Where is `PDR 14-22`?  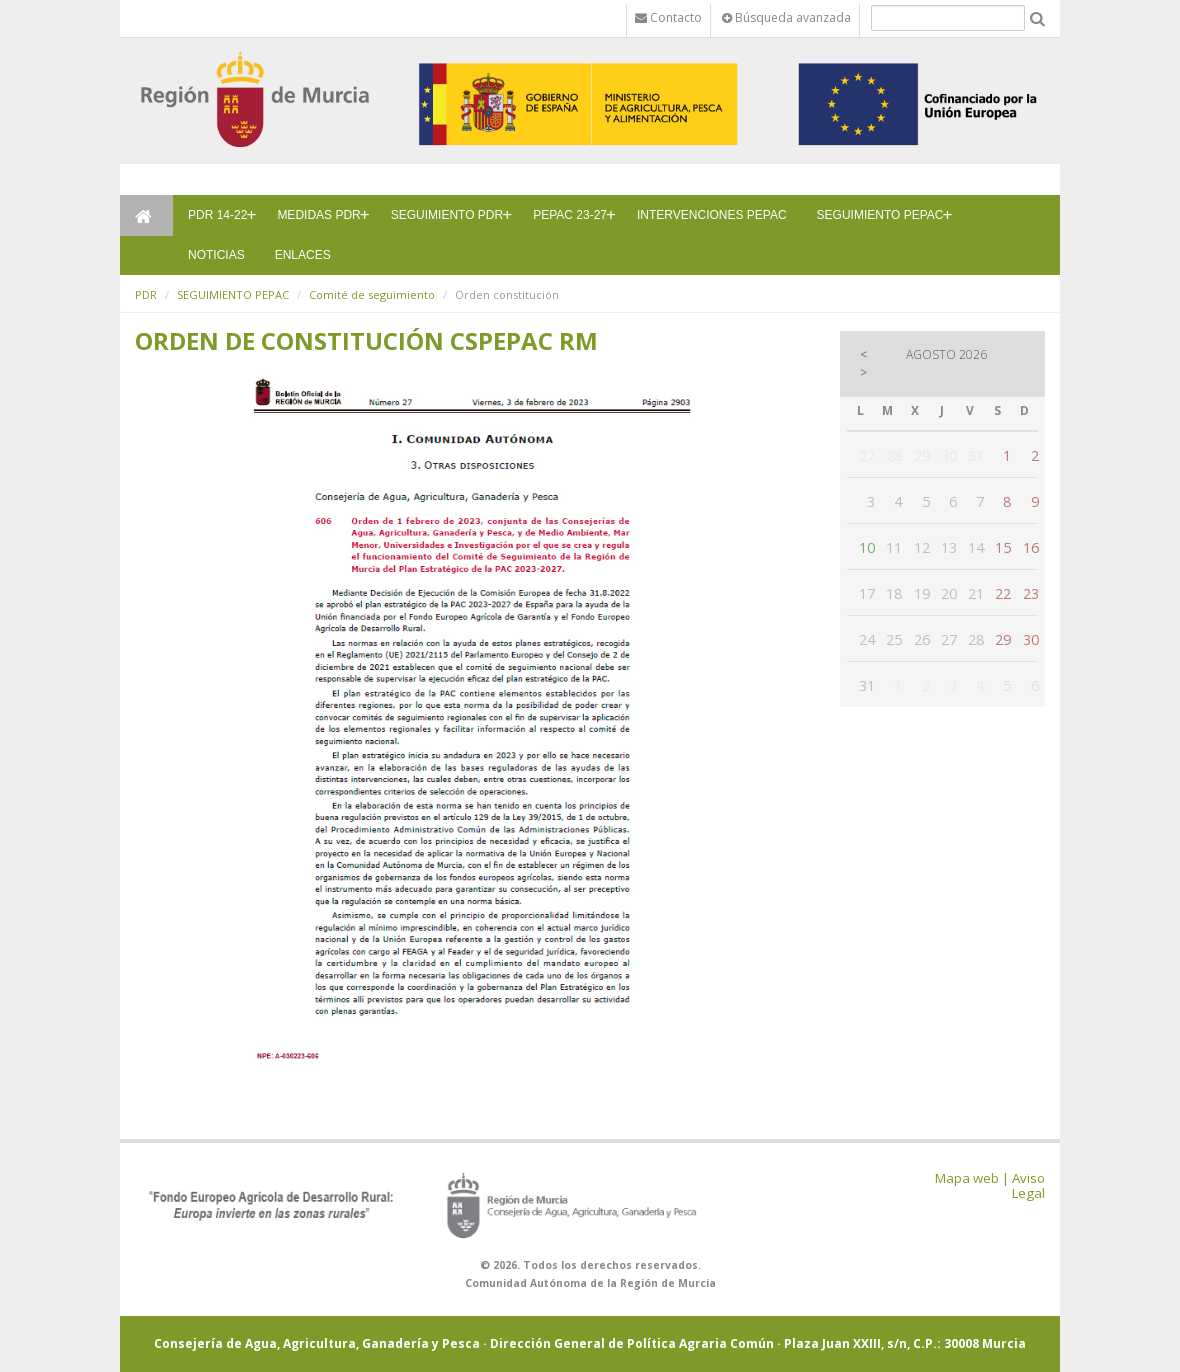
PDR 14-22 is located at coordinates (217, 215).